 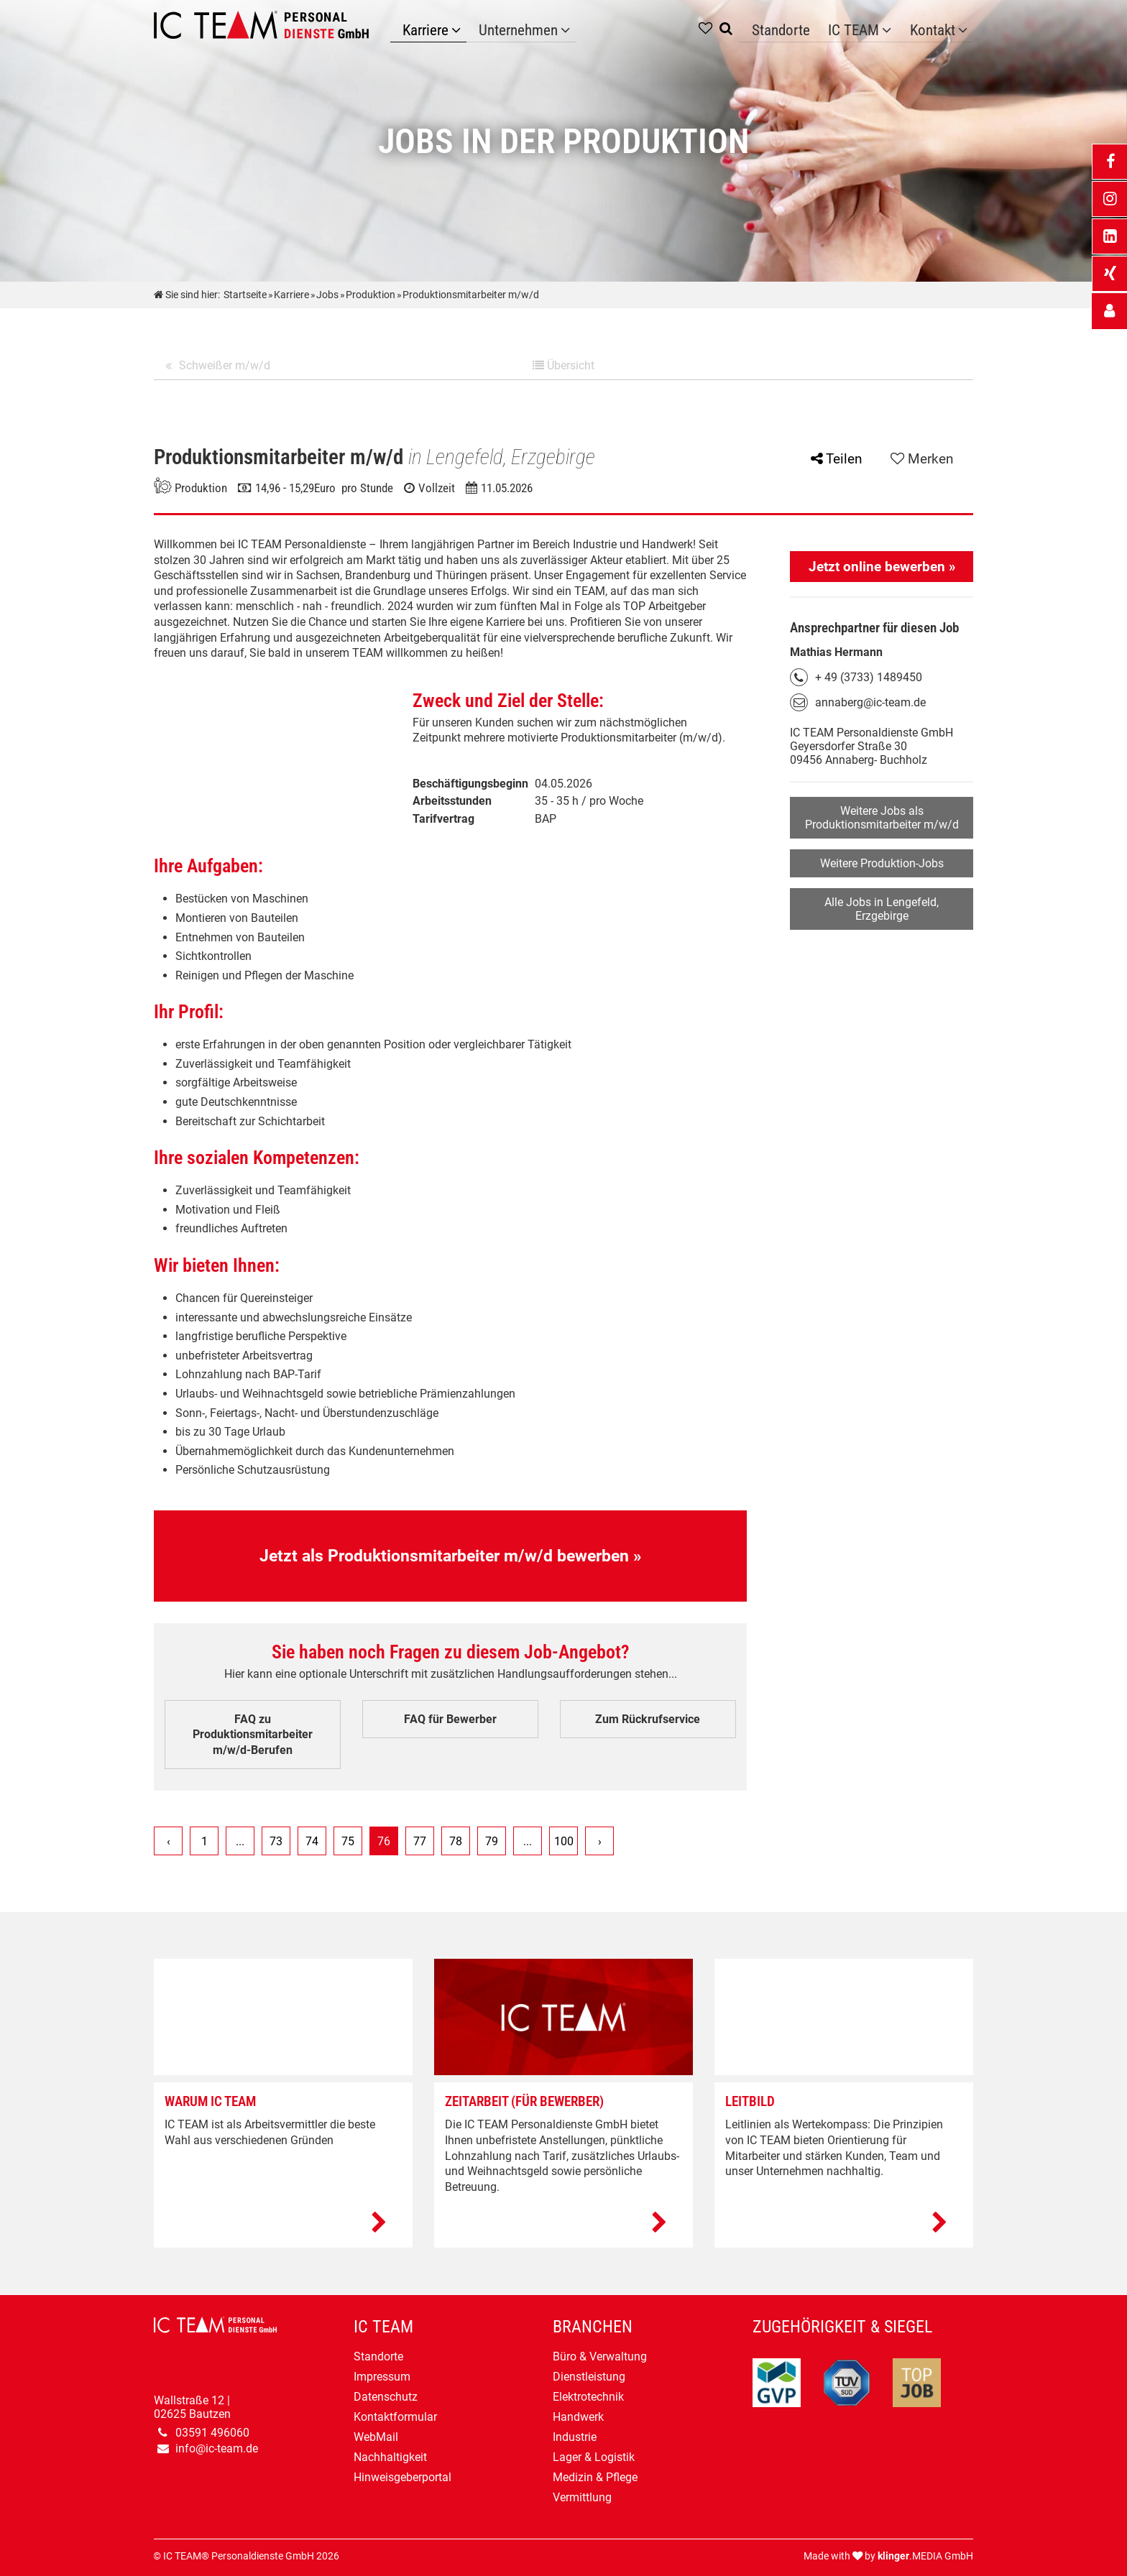 What do you see at coordinates (868, 677) in the screenshot?
I see `+ 49 (3733) 1489450` at bounding box center [868, 677].